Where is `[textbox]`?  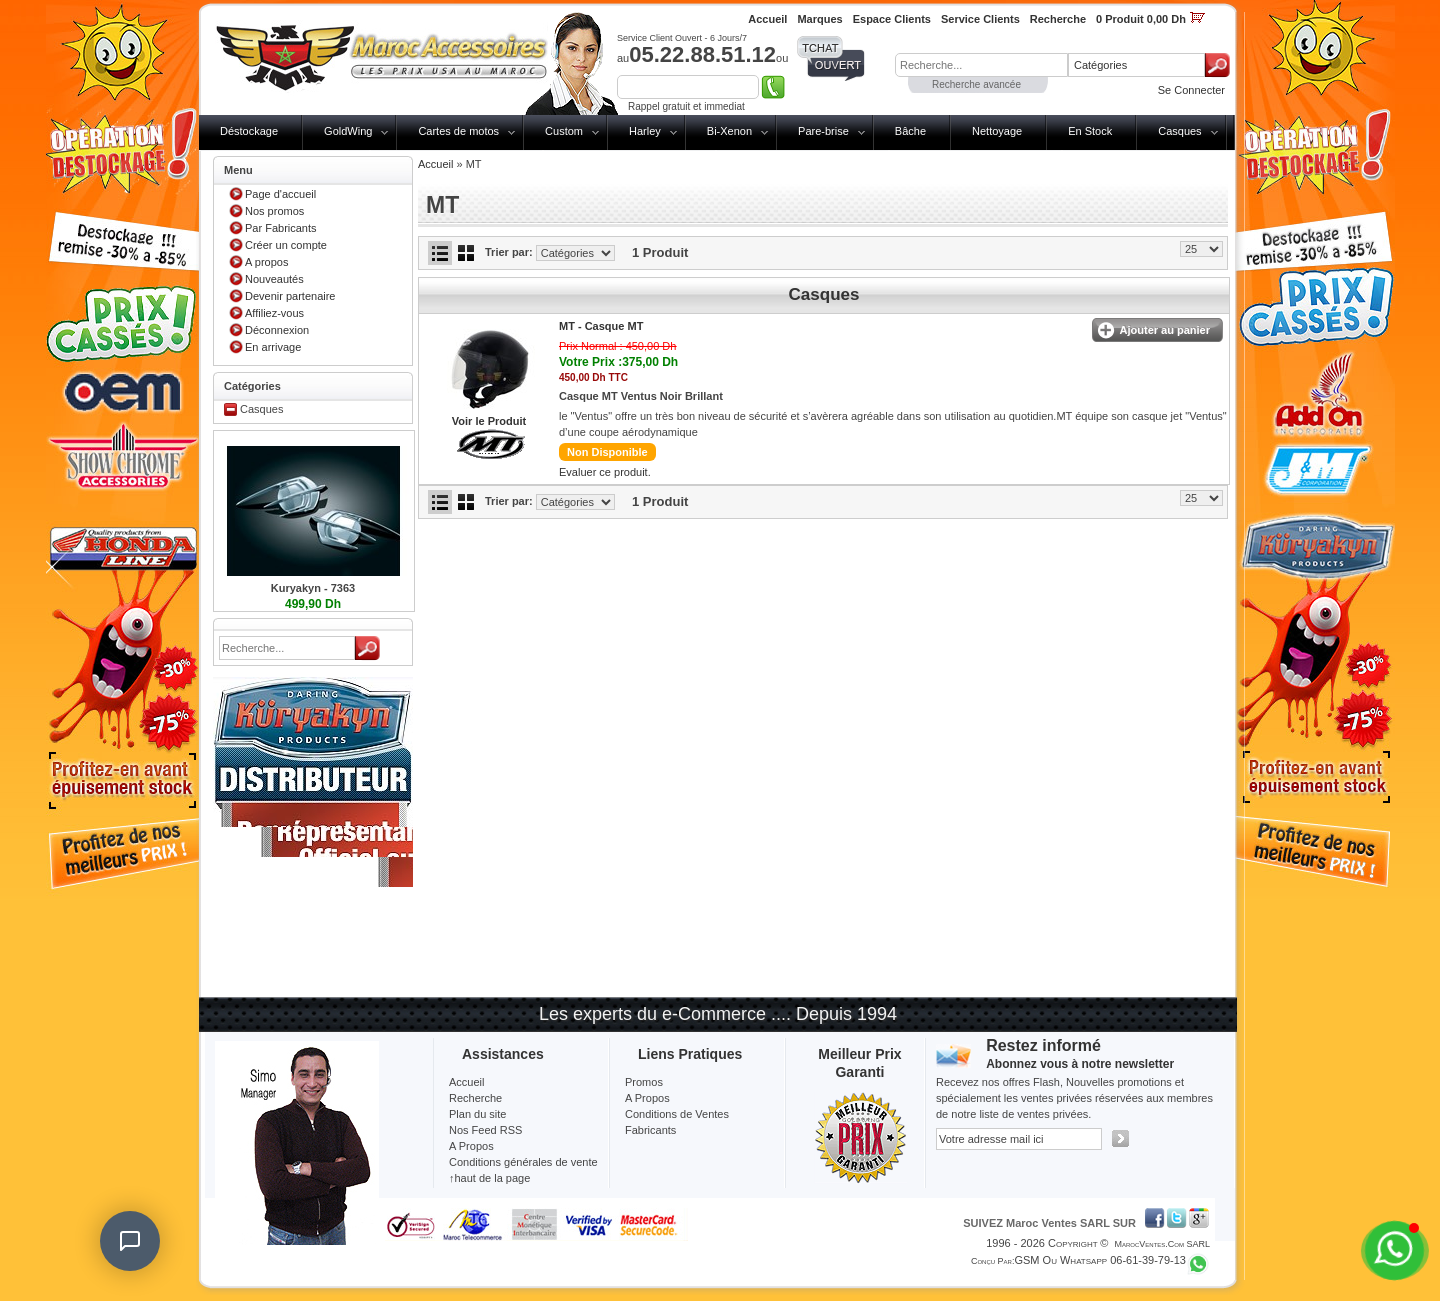 [textbox] is located at coordinates (981, 65).